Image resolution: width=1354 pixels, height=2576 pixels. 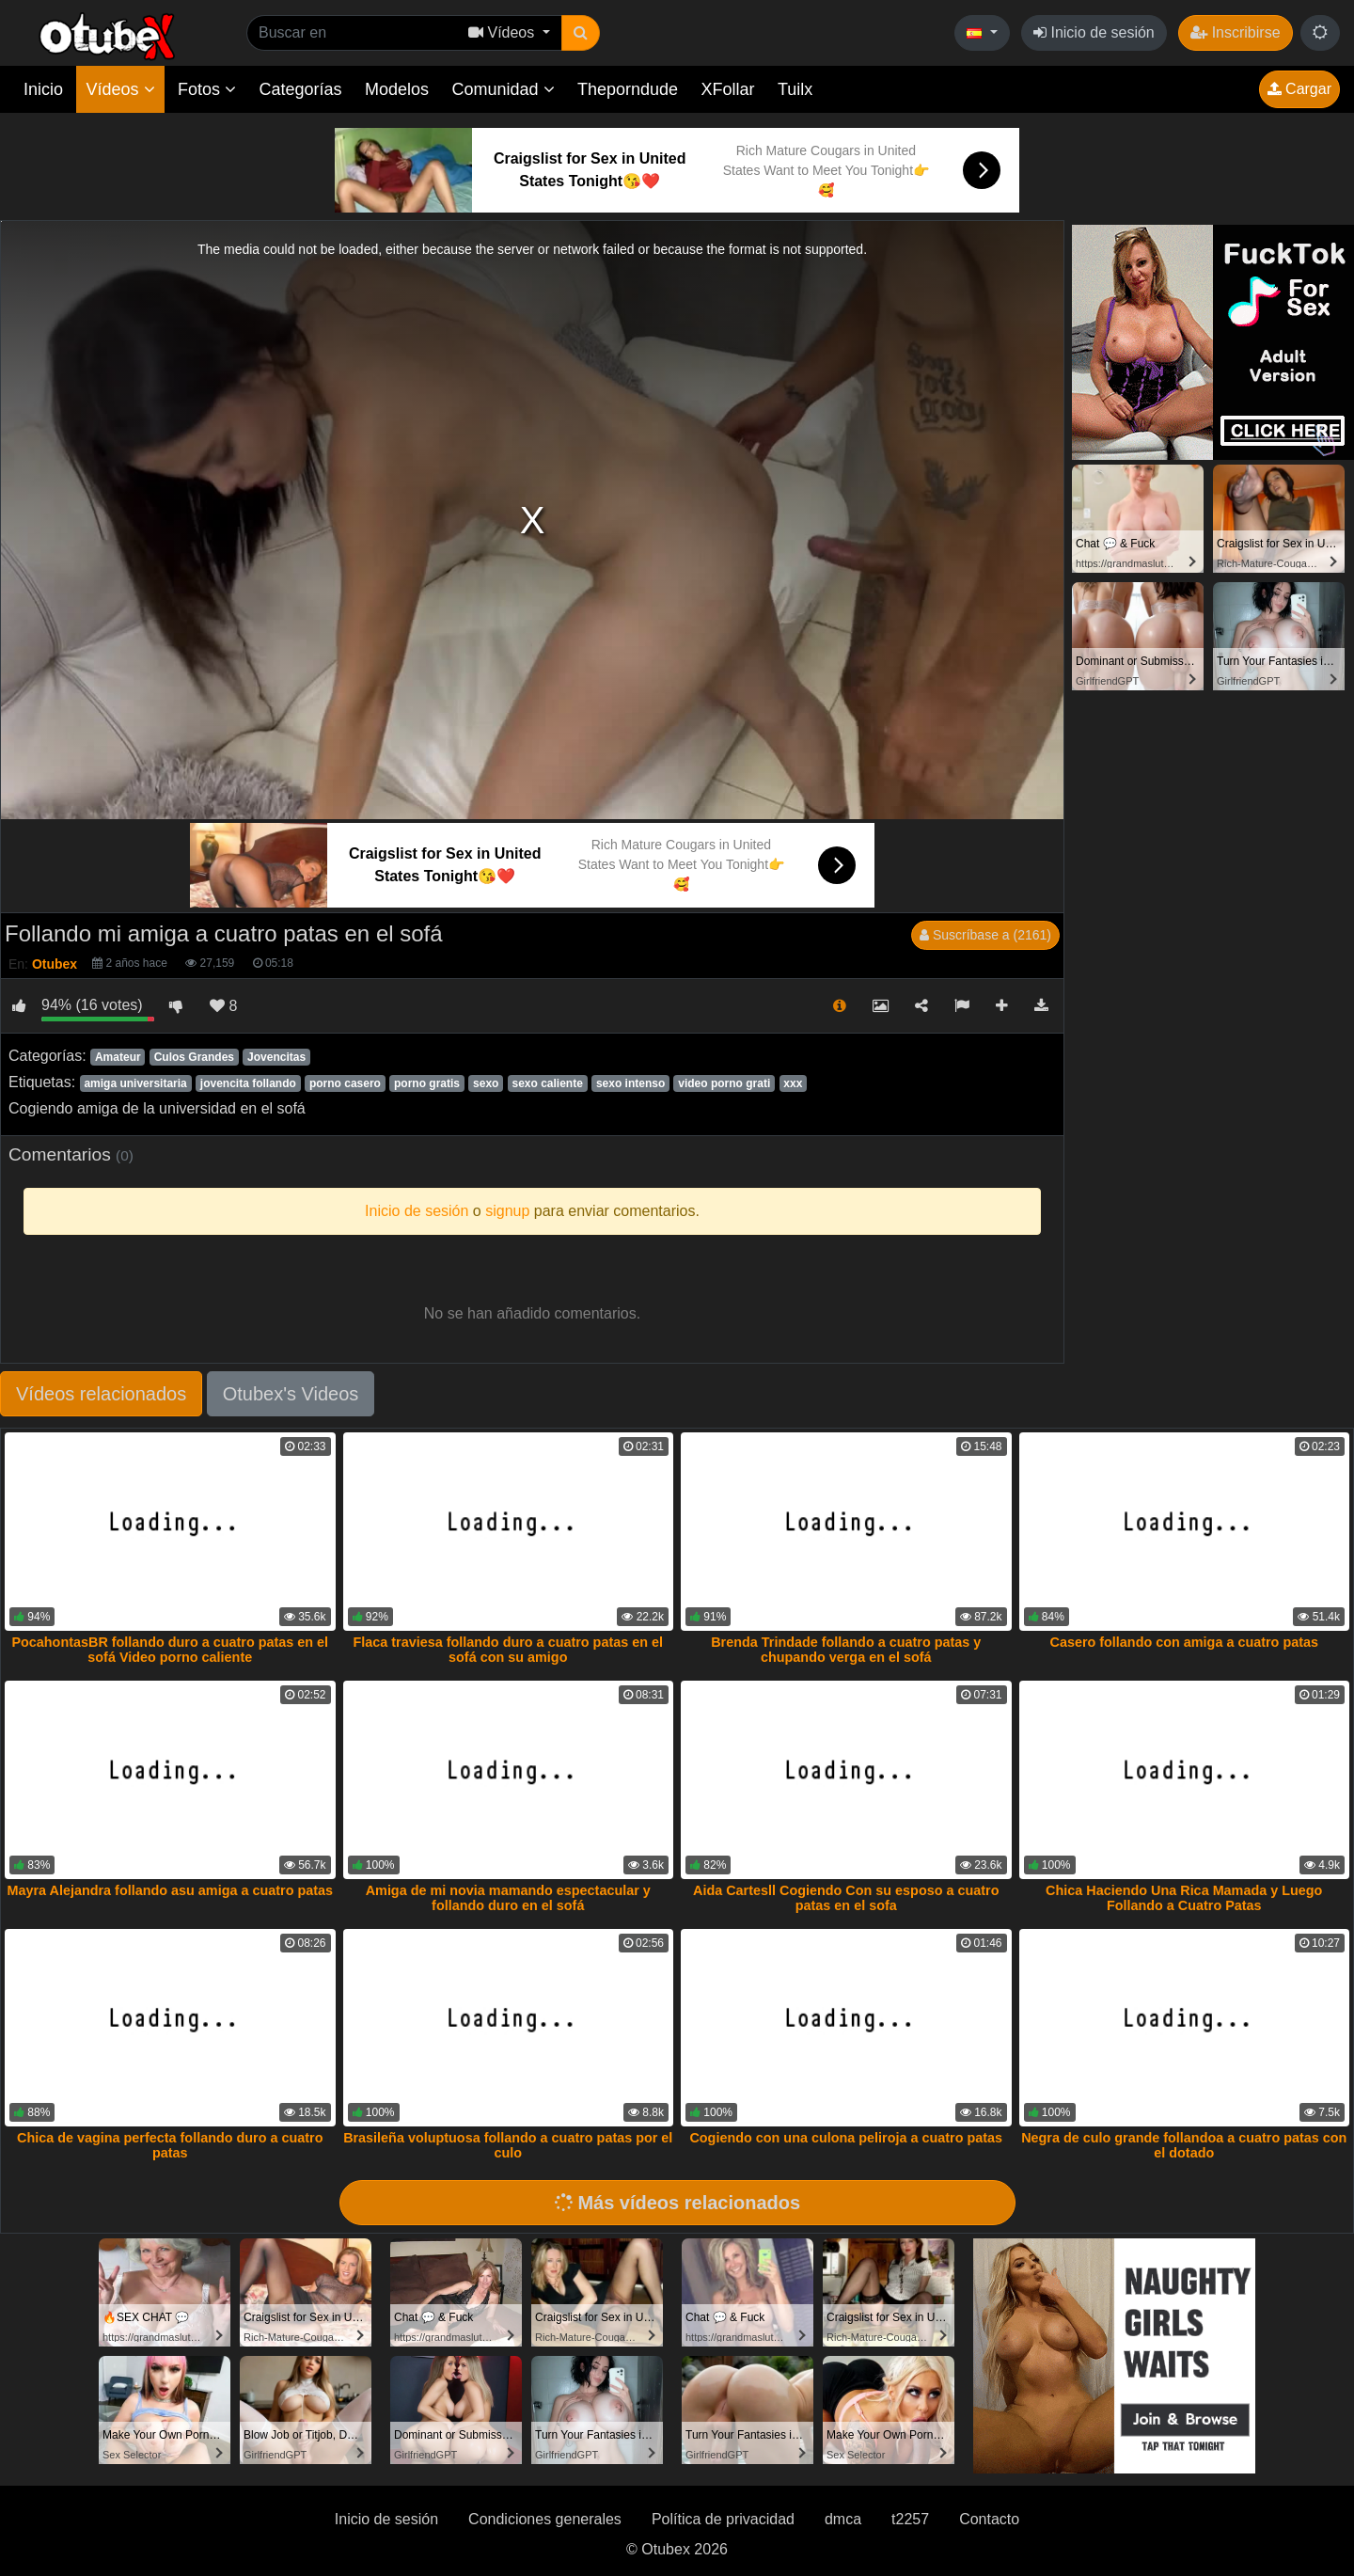 I want to click on Aida Cartesll Cogiendo Con su esposo a cuatro patas en el sofa, so click(x=846, y=1898).